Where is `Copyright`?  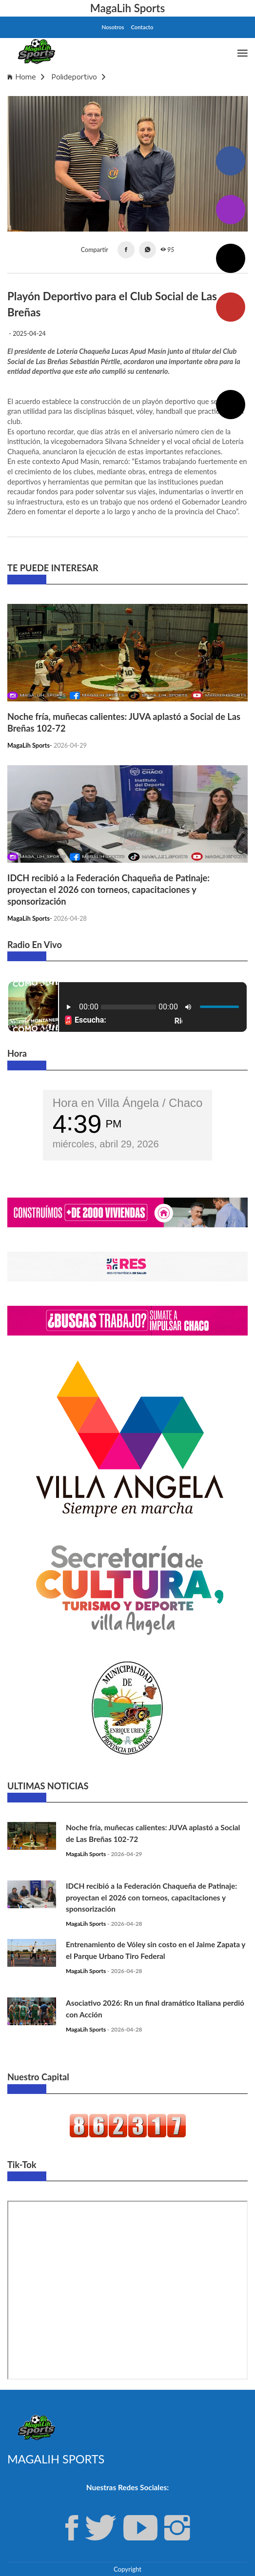 Copyright is located at coordinates (127, 2569).